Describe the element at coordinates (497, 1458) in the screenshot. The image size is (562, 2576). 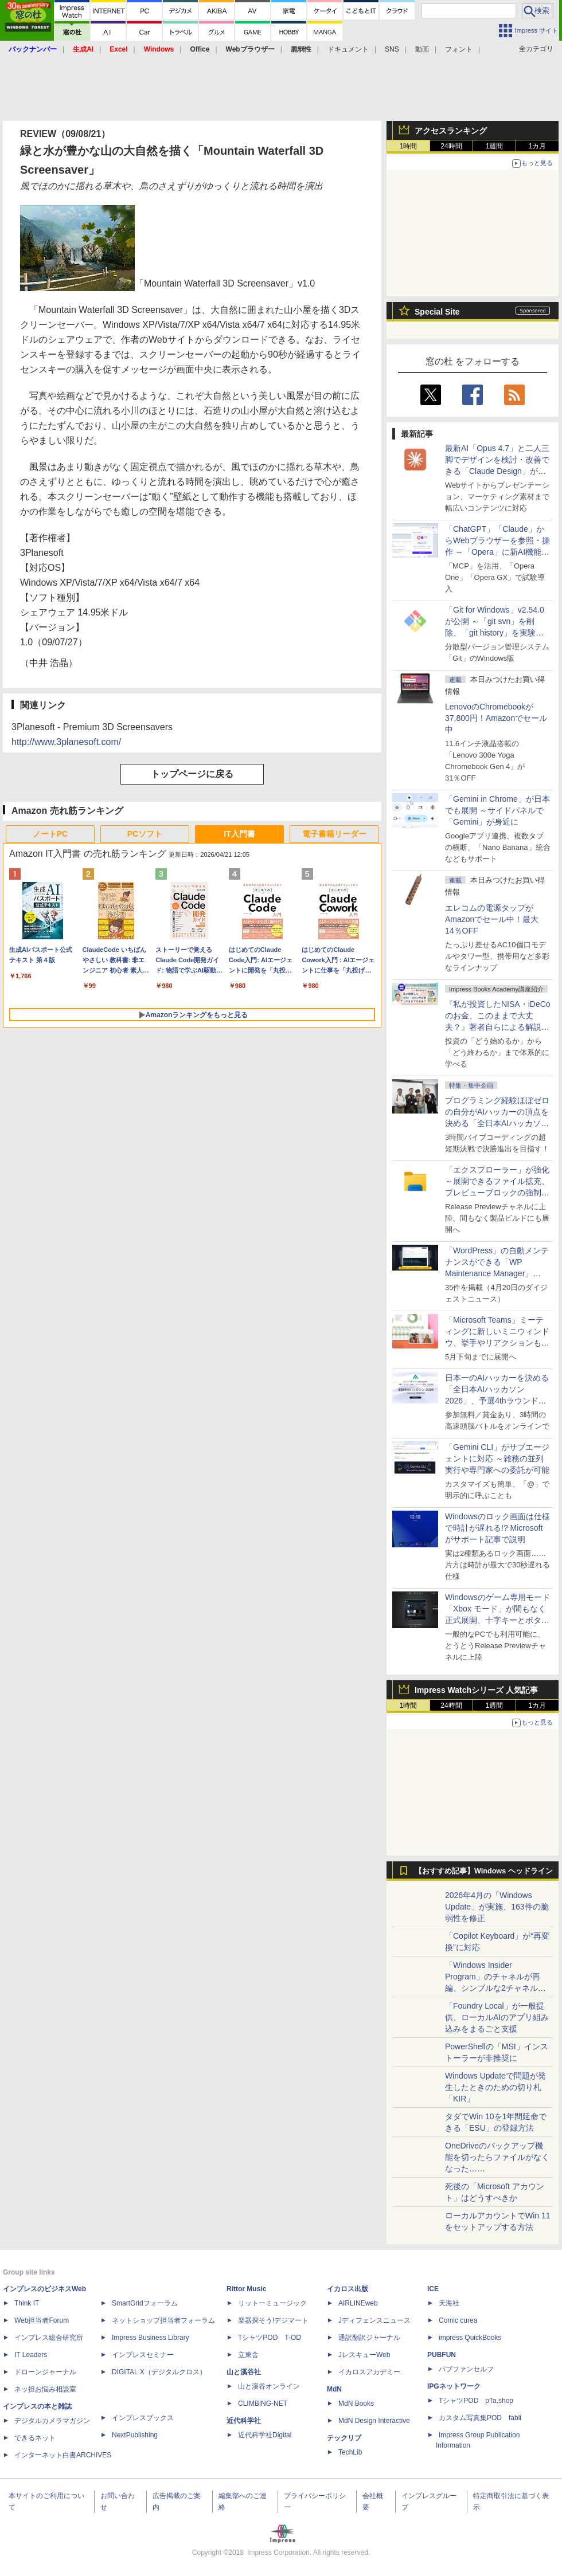
I see `「Gemini CLI」がサブエージェントに対応 ～雑務の並列実行や専門家への委託が可能` at that location.